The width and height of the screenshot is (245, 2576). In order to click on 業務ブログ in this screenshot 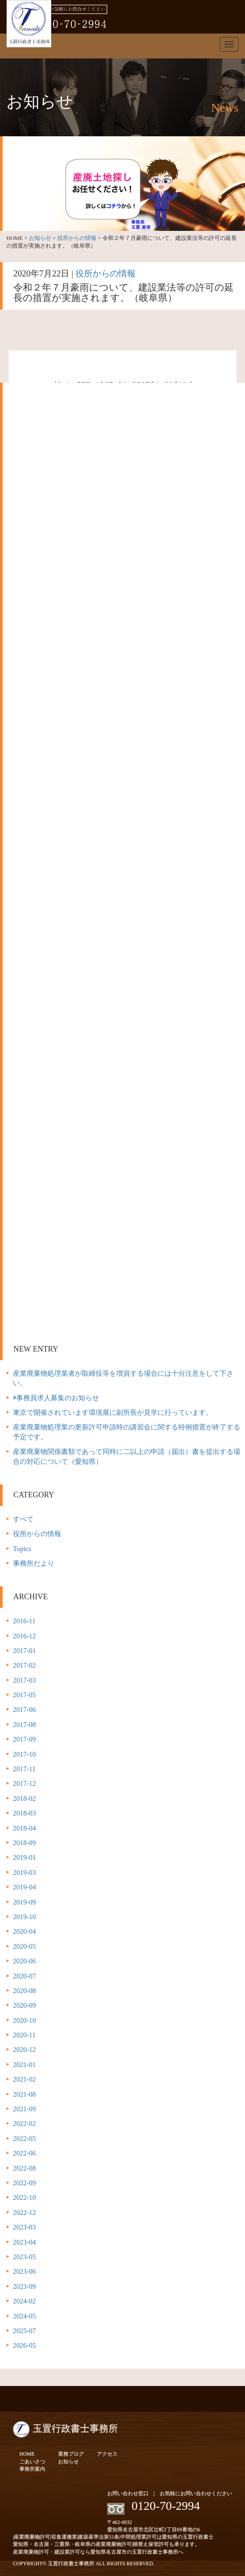, I will do `click(71, 2454)`.